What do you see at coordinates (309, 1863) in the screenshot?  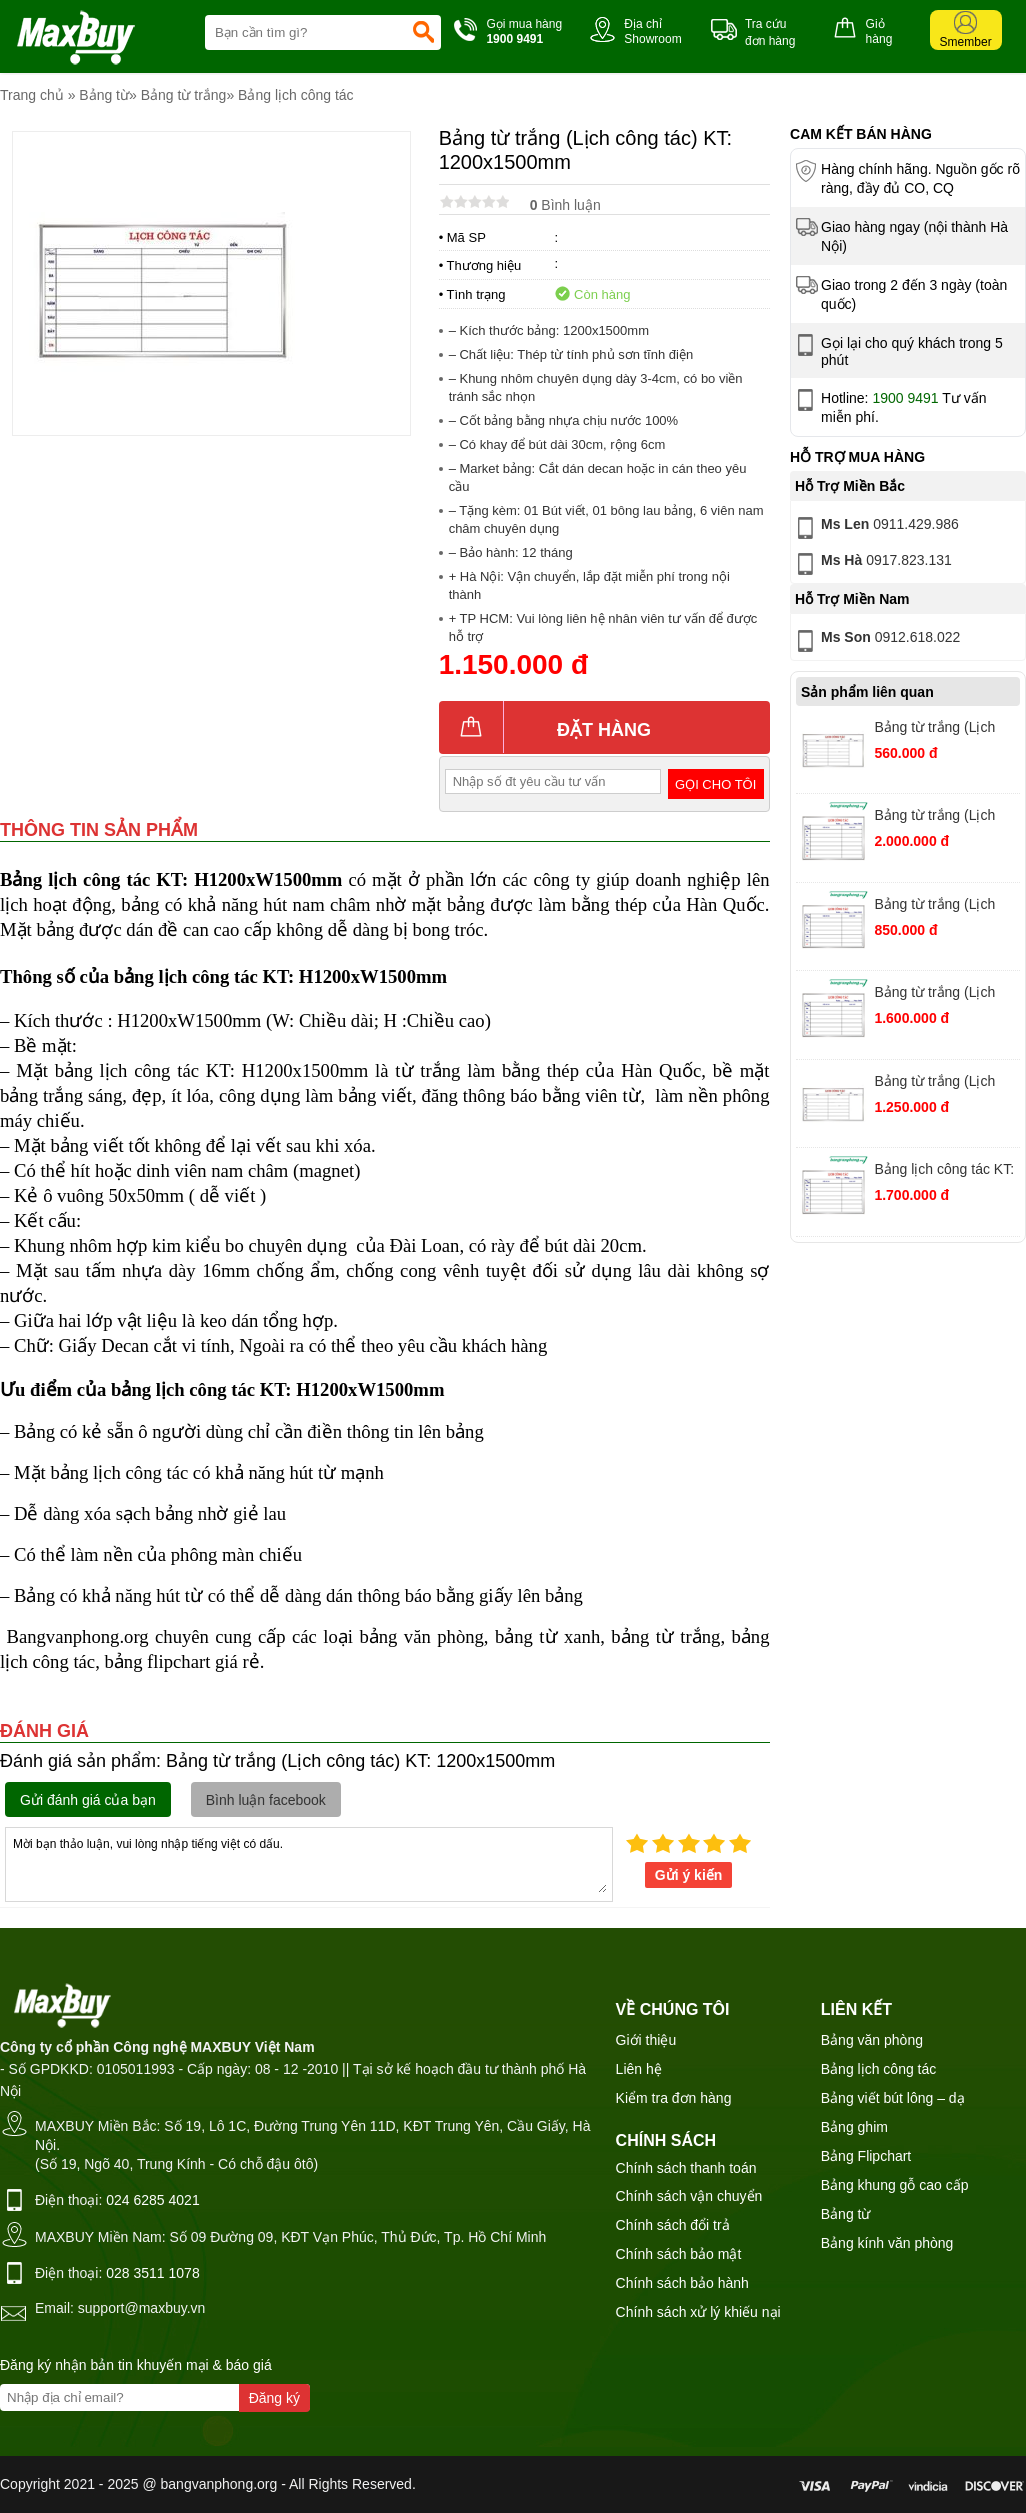 I see `Mời bạn thảo luận, vui lòng nhập tiếng việt có dấu.` at bounding box center [309, 1863].